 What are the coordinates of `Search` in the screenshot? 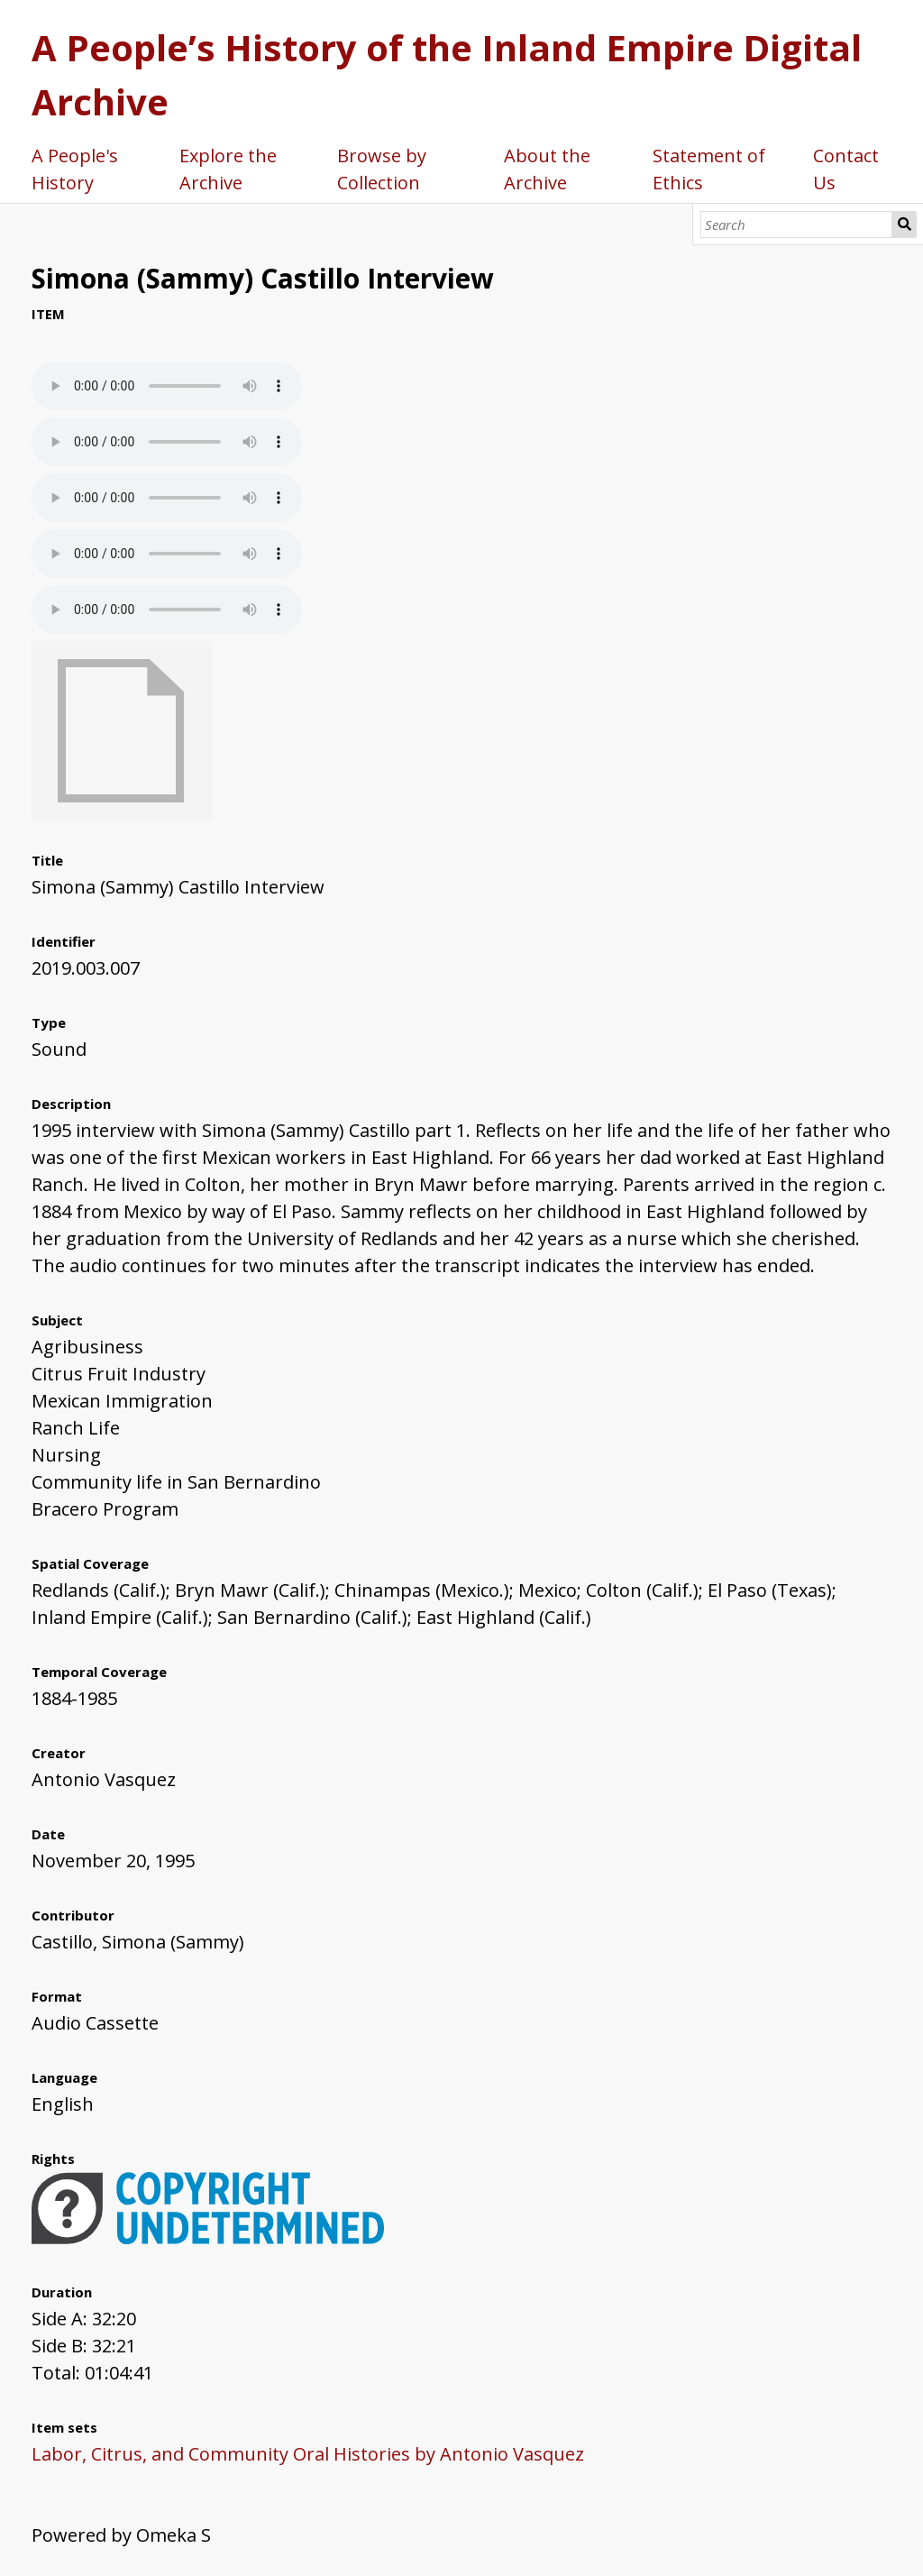 It's located at (904, 224).